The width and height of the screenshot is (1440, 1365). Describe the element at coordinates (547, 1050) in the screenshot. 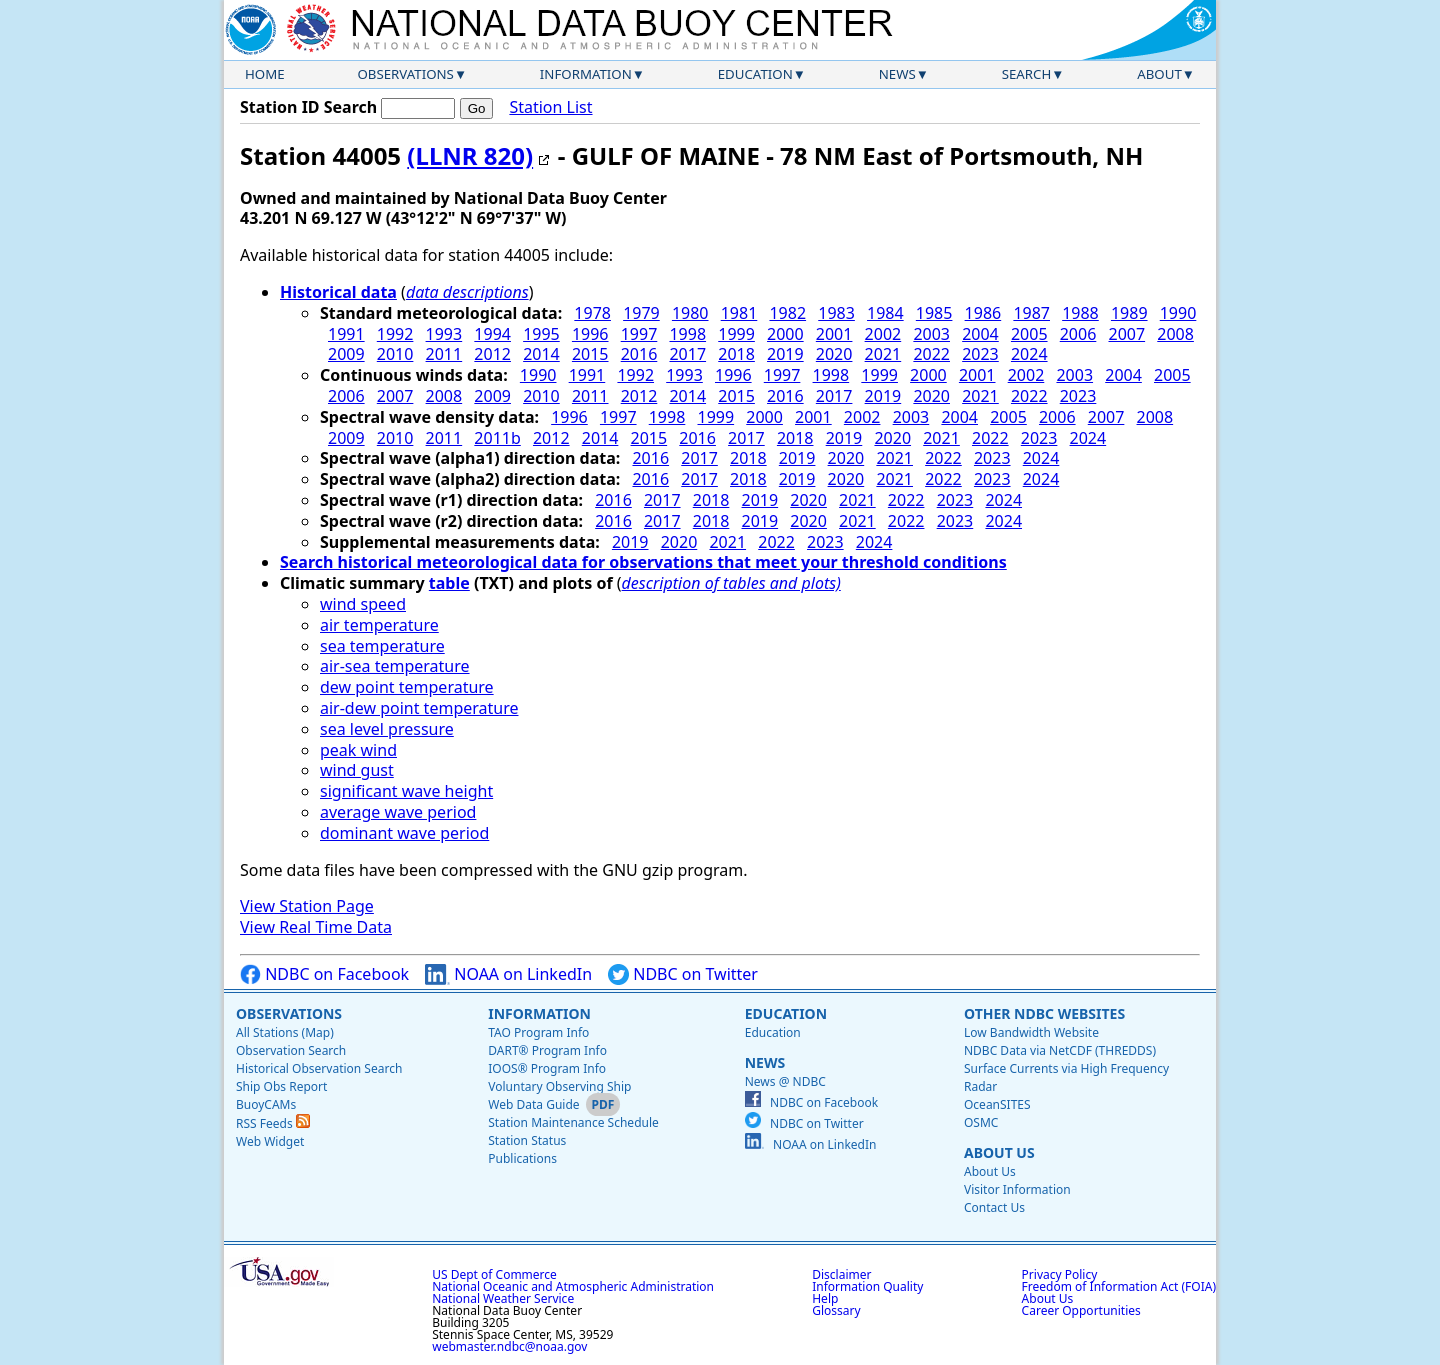

I see `DART® Program Info` at that location.